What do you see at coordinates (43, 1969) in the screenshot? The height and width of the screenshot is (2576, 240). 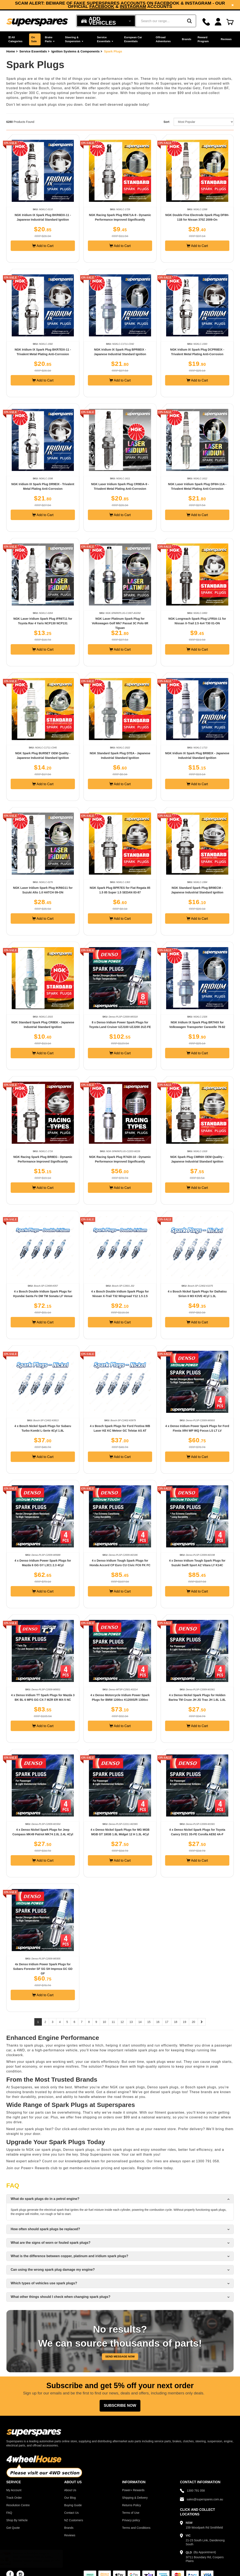 I see `4x Denso Iridium Power Spark Plugs for Subaru Forester SF SG SH Impreza GC GD GF` at bounding box center [43, 1969].